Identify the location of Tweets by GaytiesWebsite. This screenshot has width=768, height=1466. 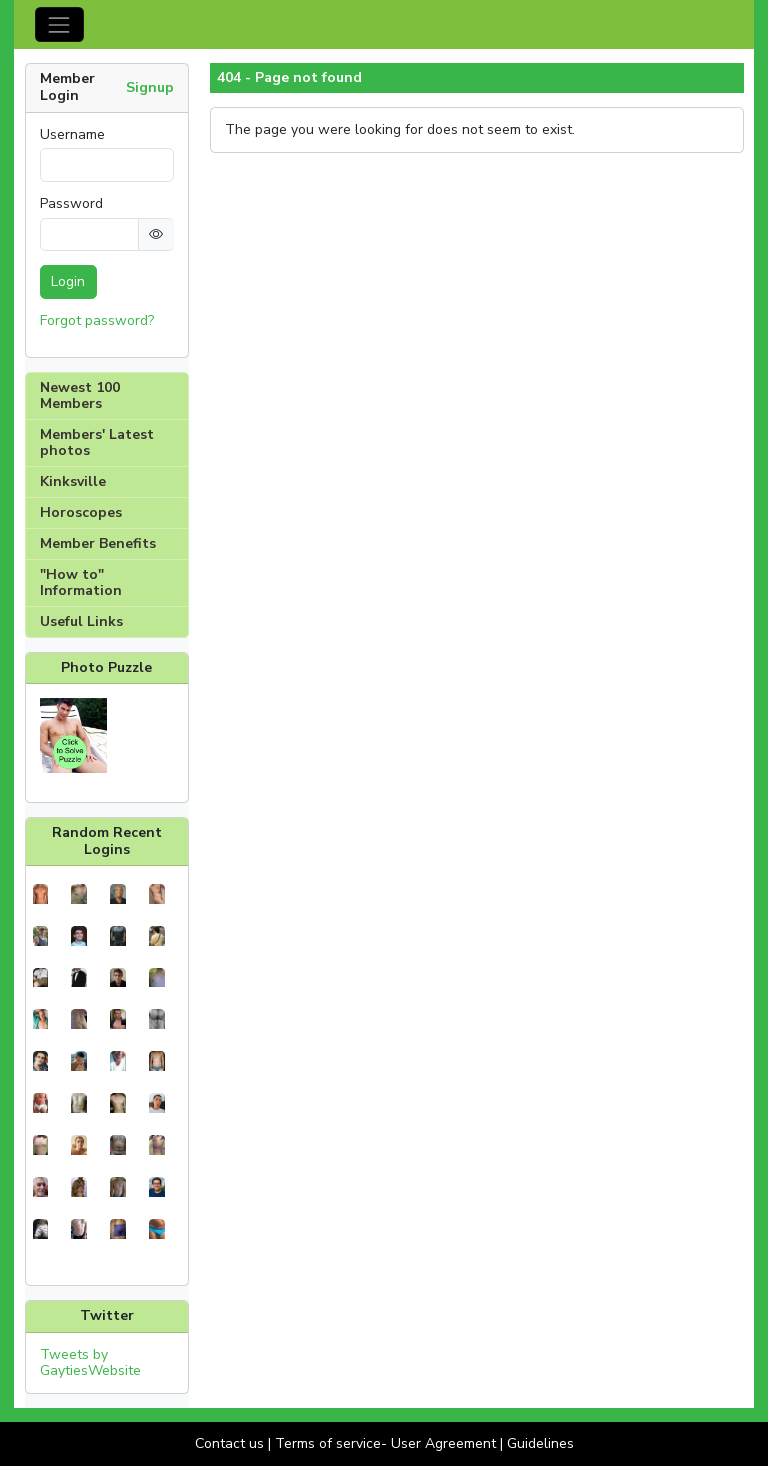
(90, 1362).